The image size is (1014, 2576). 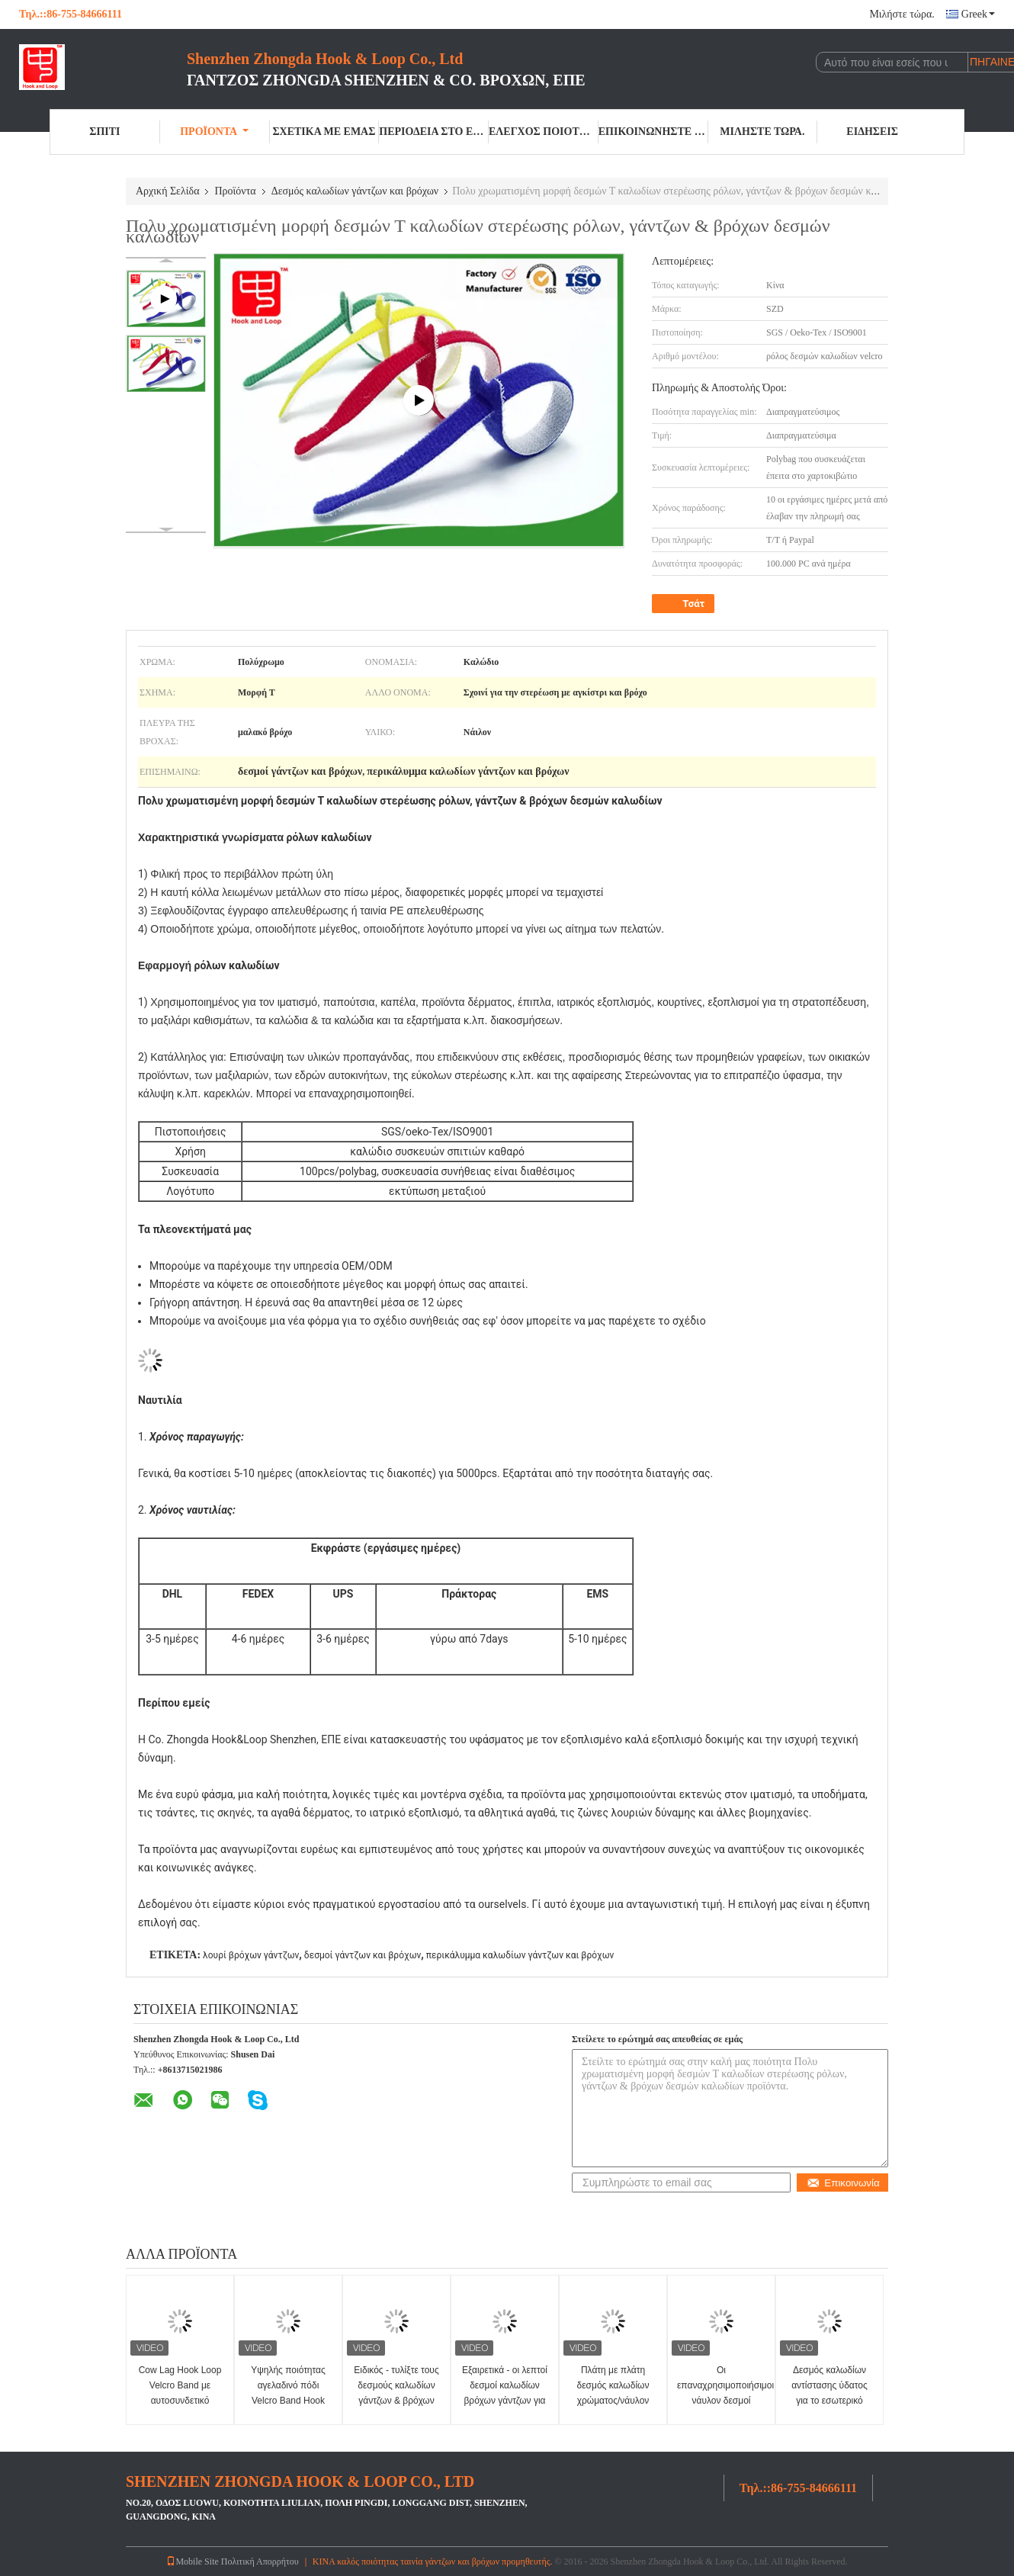 What do you see at coordinates (543, 131) in the screenshot?
I see `Έλεγχος ποιότητας` at bounding box center [543, 131].